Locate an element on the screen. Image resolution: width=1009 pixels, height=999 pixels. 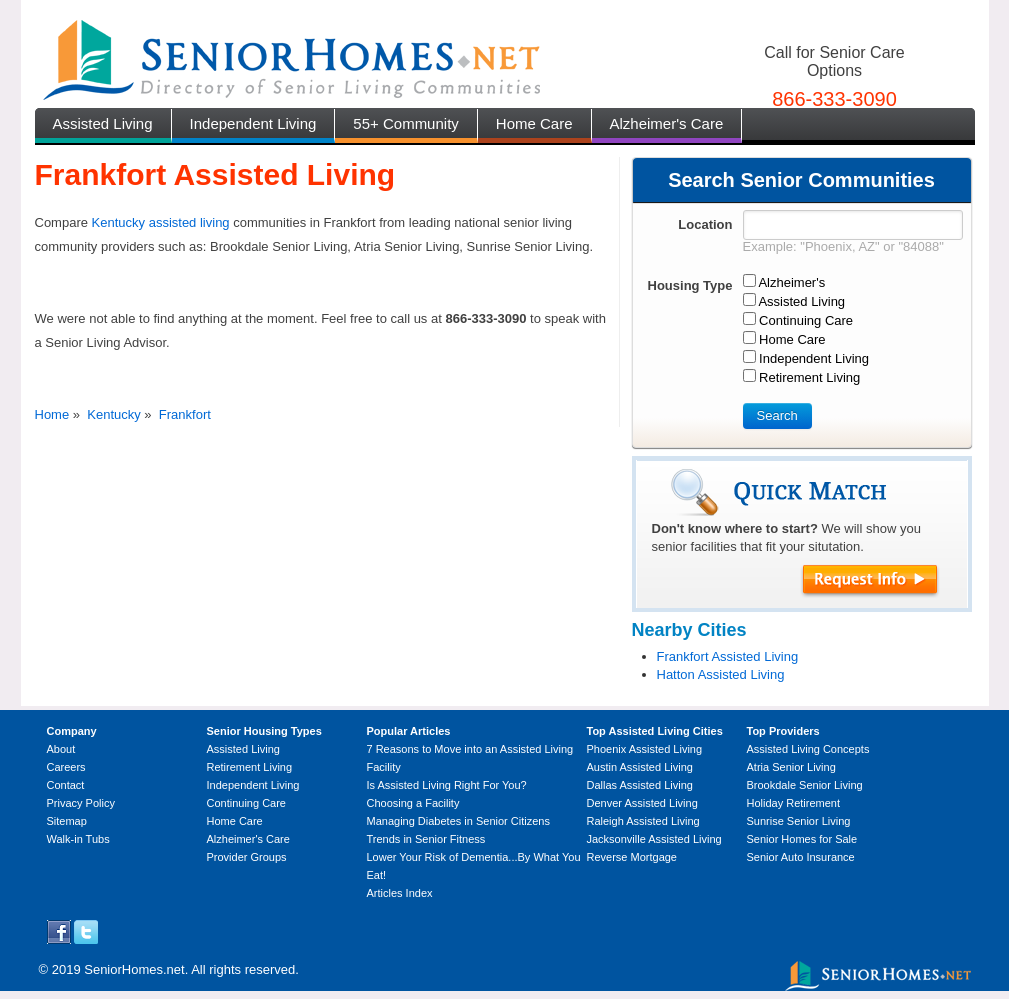
Home is located at coordinates (52, 414).